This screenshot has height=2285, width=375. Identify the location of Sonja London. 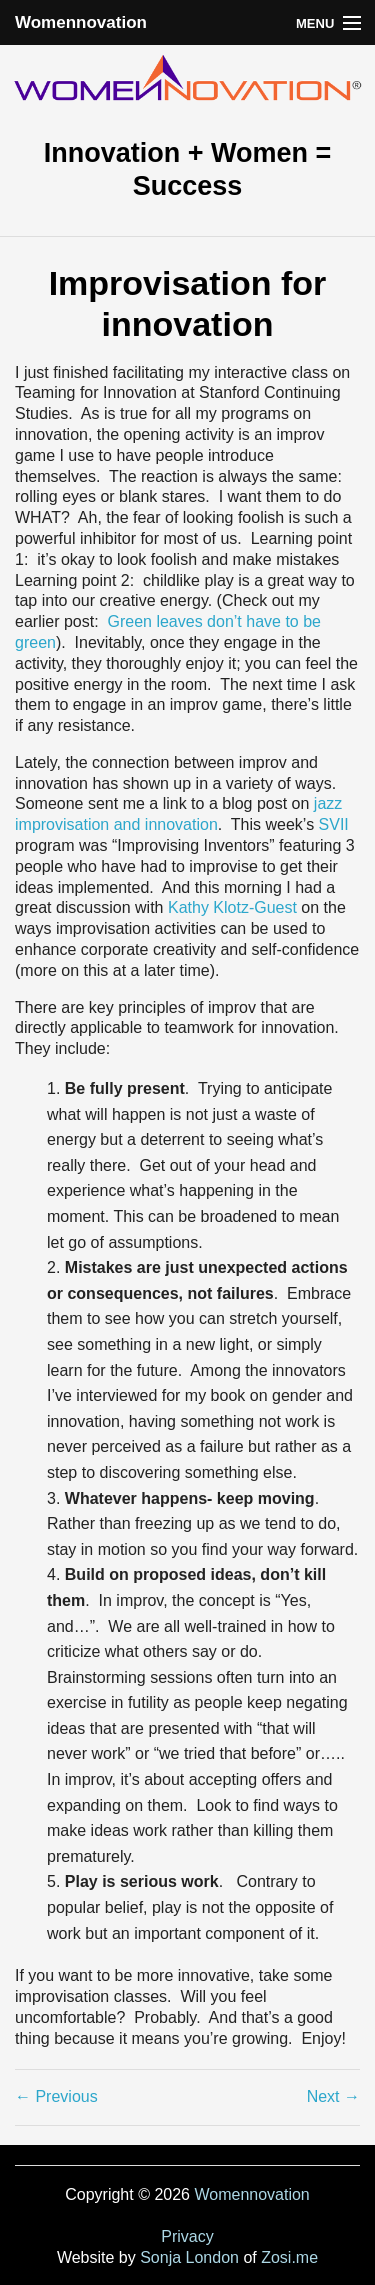
(189, 2257).